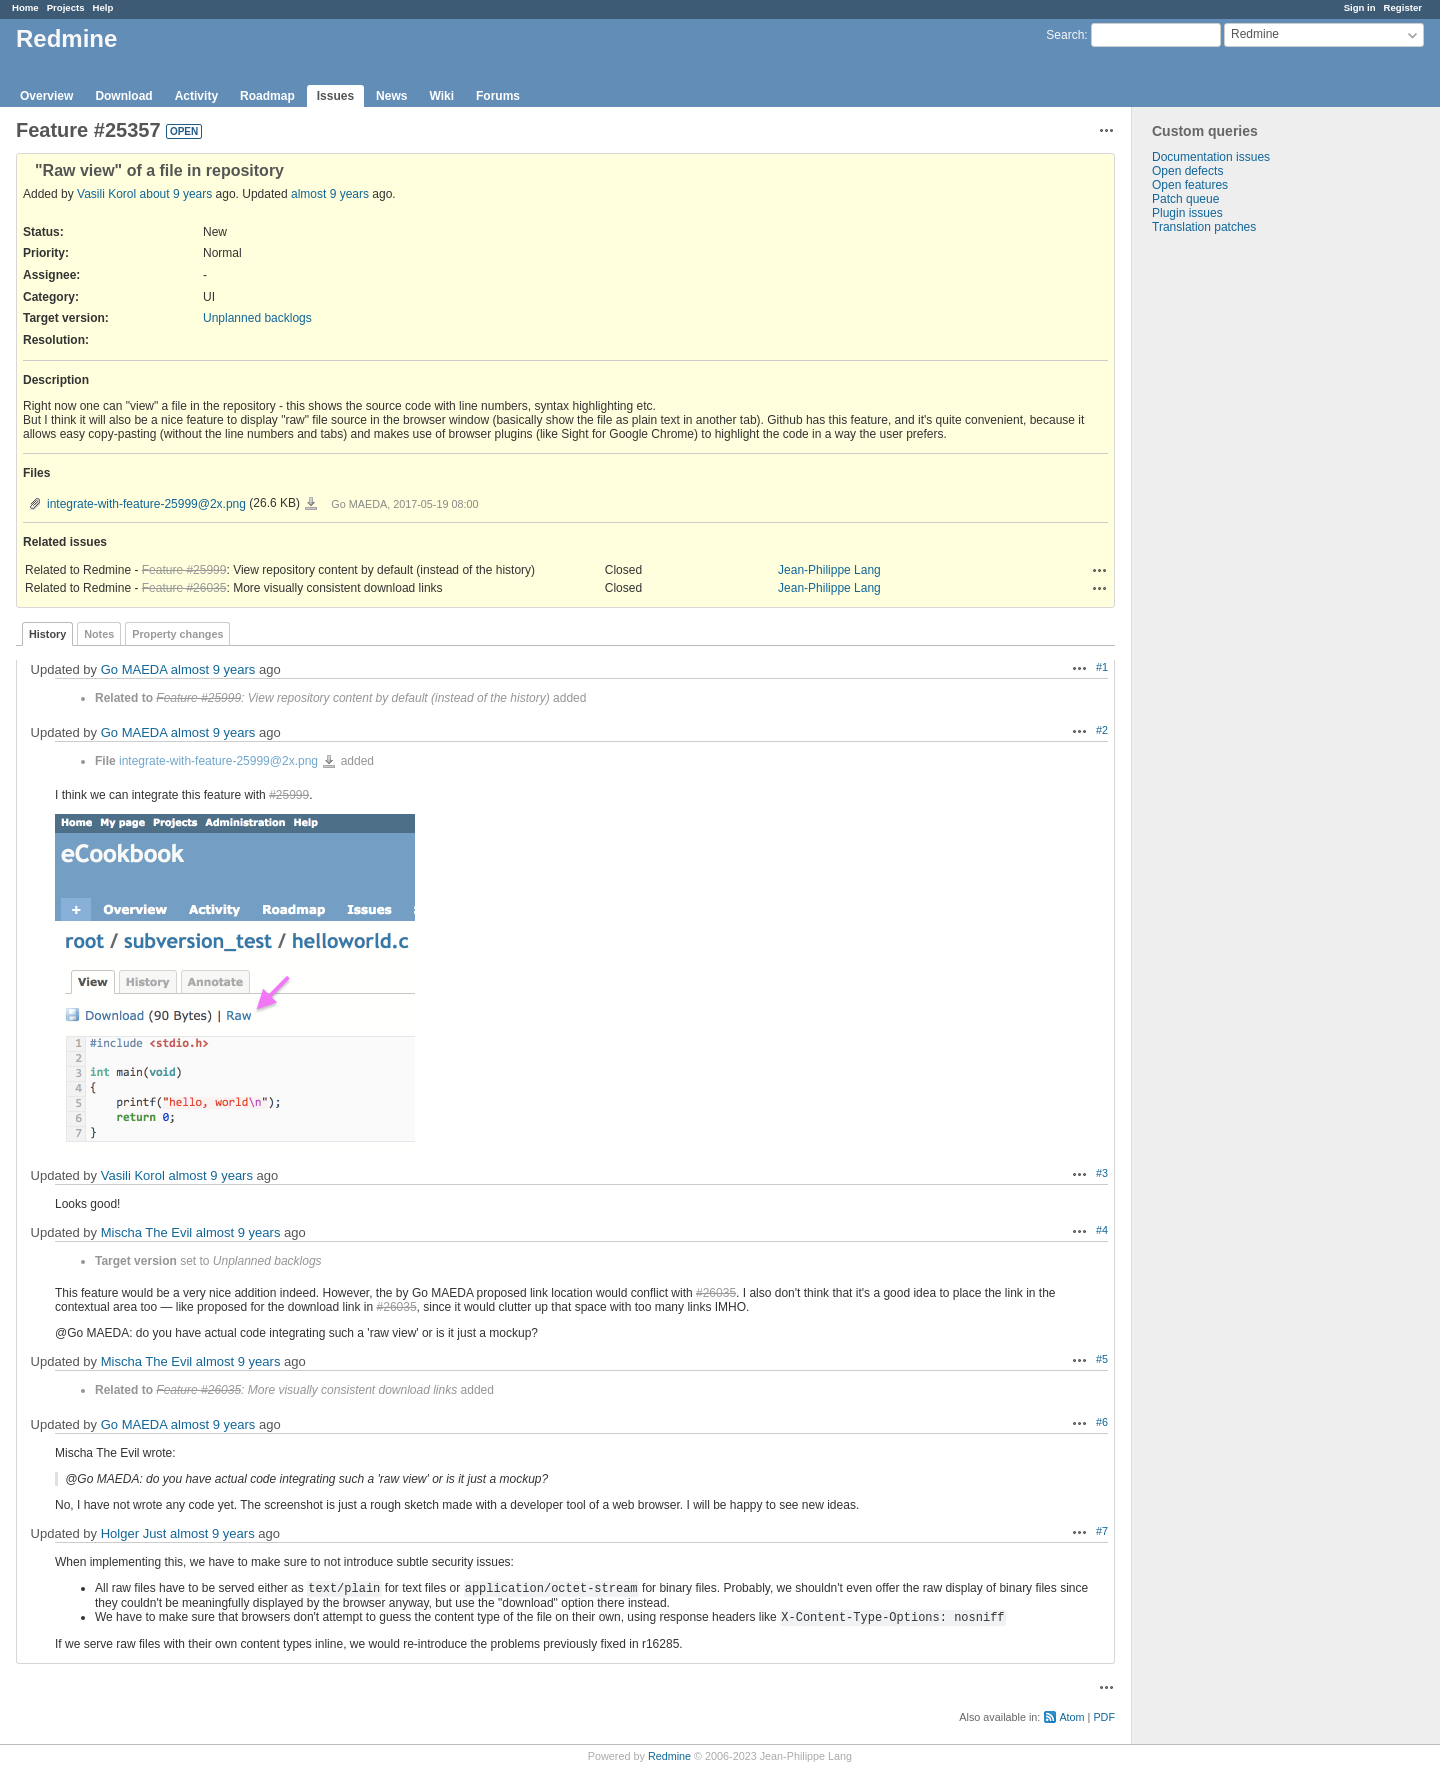 This screenshot has height=1767, width=1440. What do you see at coordinates (330, 194) in the screenshot?
I see `almost 9 years` at bounding box center [330, 194].